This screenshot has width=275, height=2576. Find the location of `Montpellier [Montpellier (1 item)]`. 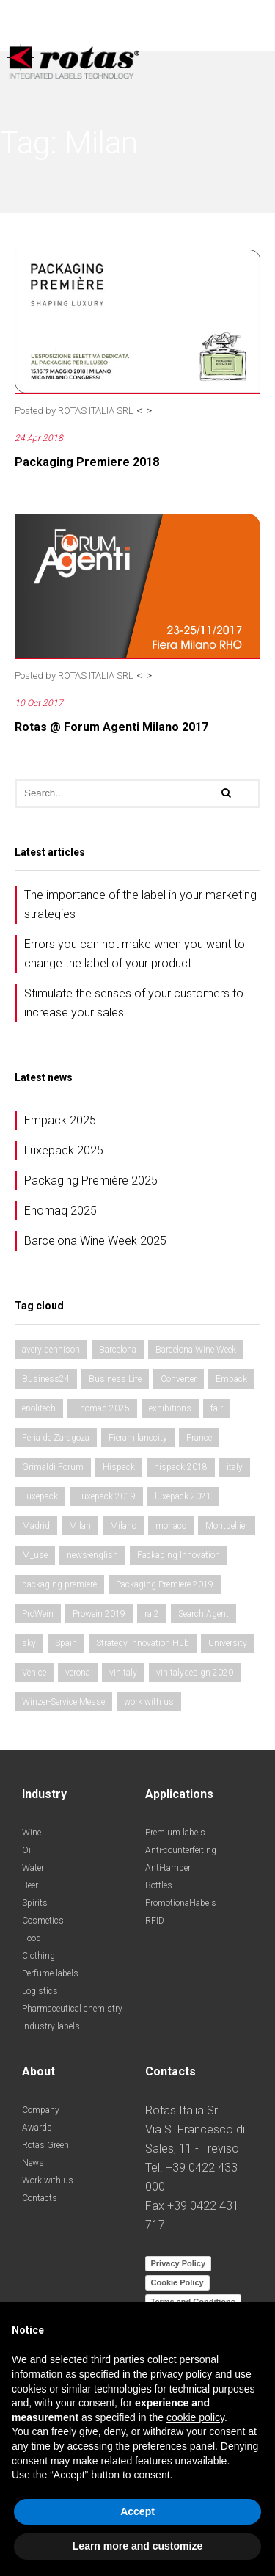

Montpellier [Montpellier (1 item)] is located at coordinates (226, 1526).